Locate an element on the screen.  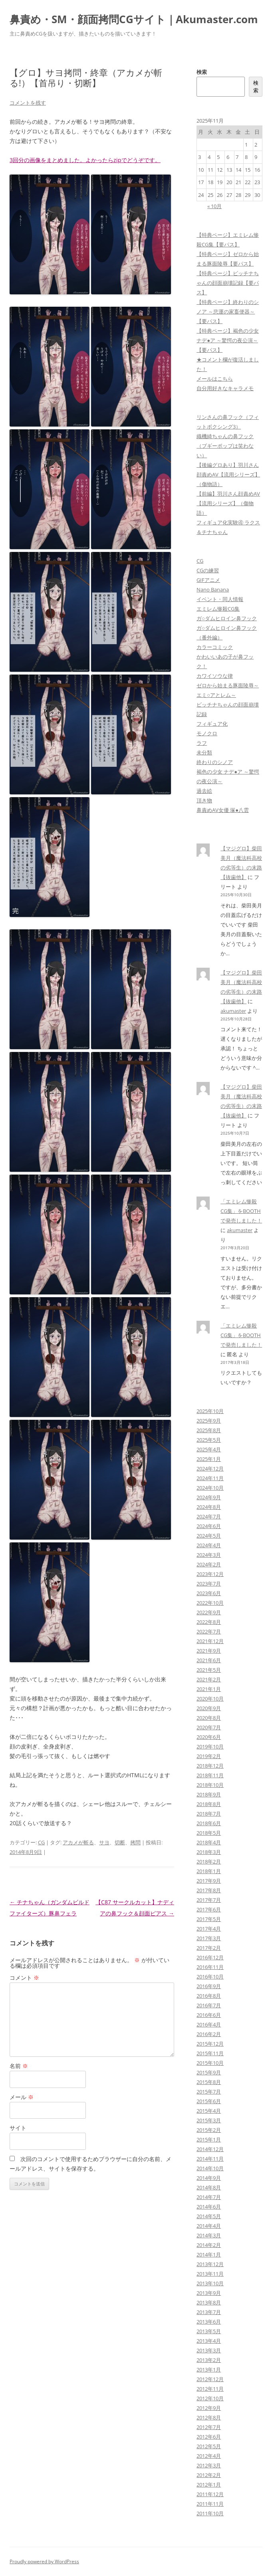
2021年1月 is located at coordinates (209, 1689).